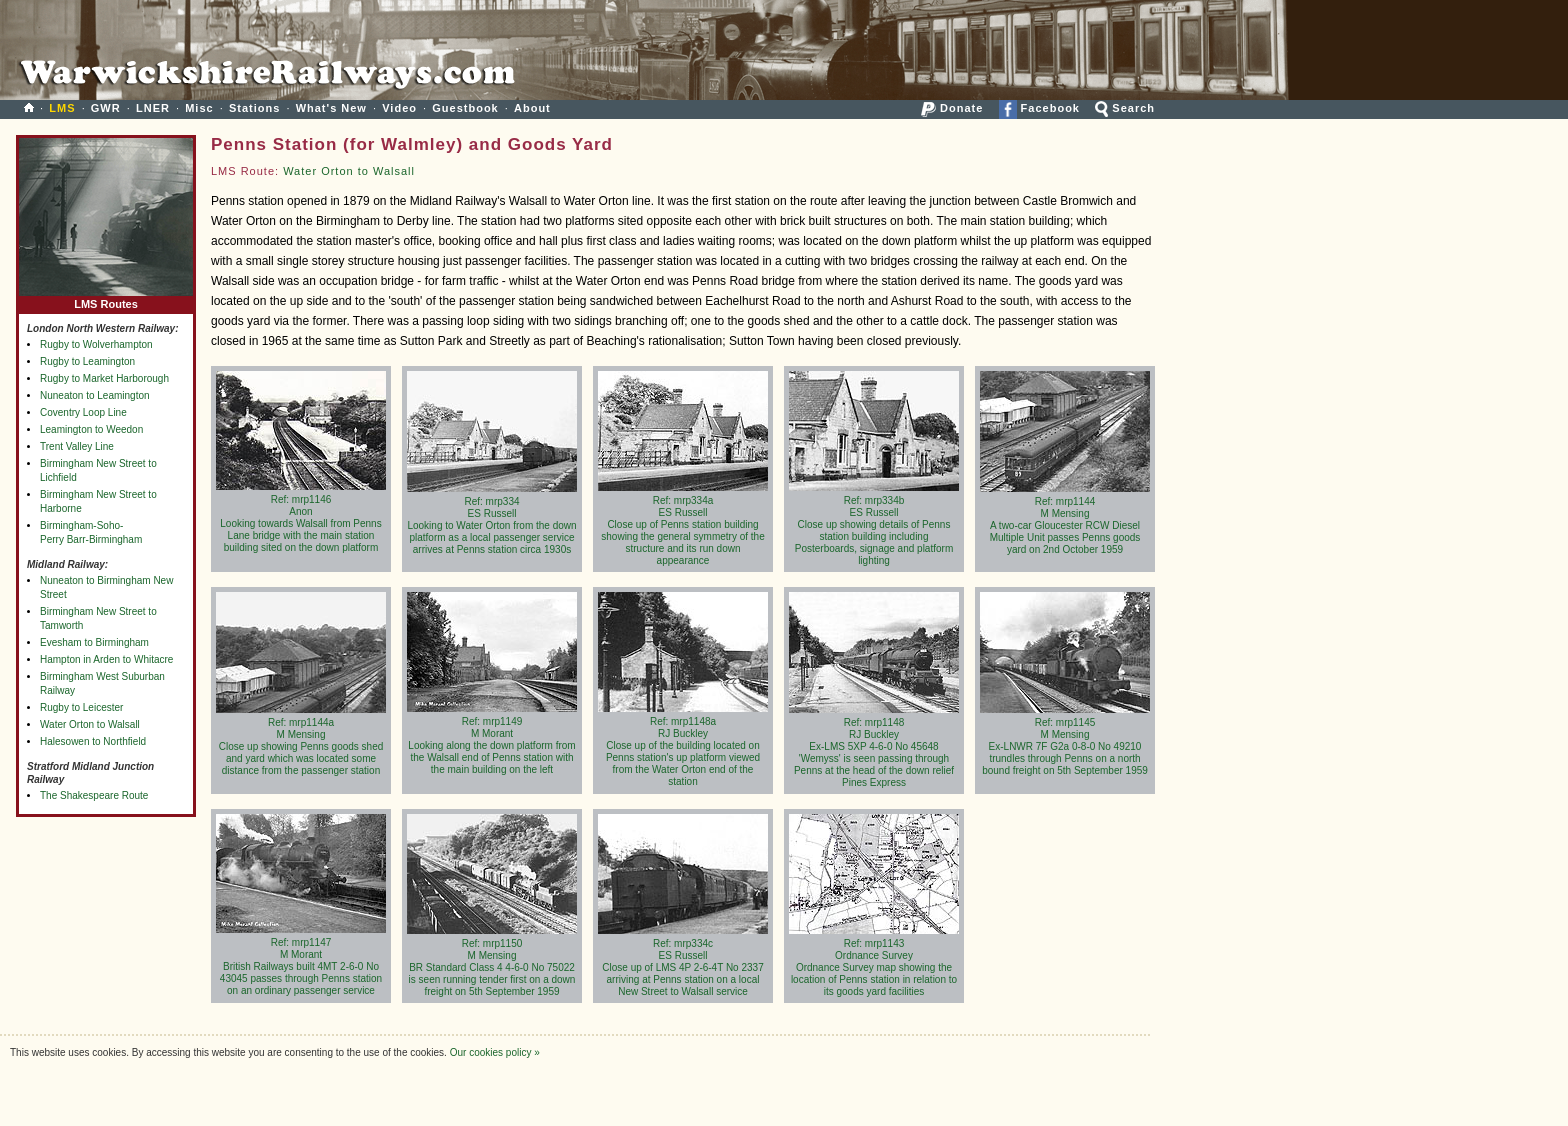 This screenshot has height=1126, width=1568. I want to click on Nuneaton to Leamington, so click(95, 395).